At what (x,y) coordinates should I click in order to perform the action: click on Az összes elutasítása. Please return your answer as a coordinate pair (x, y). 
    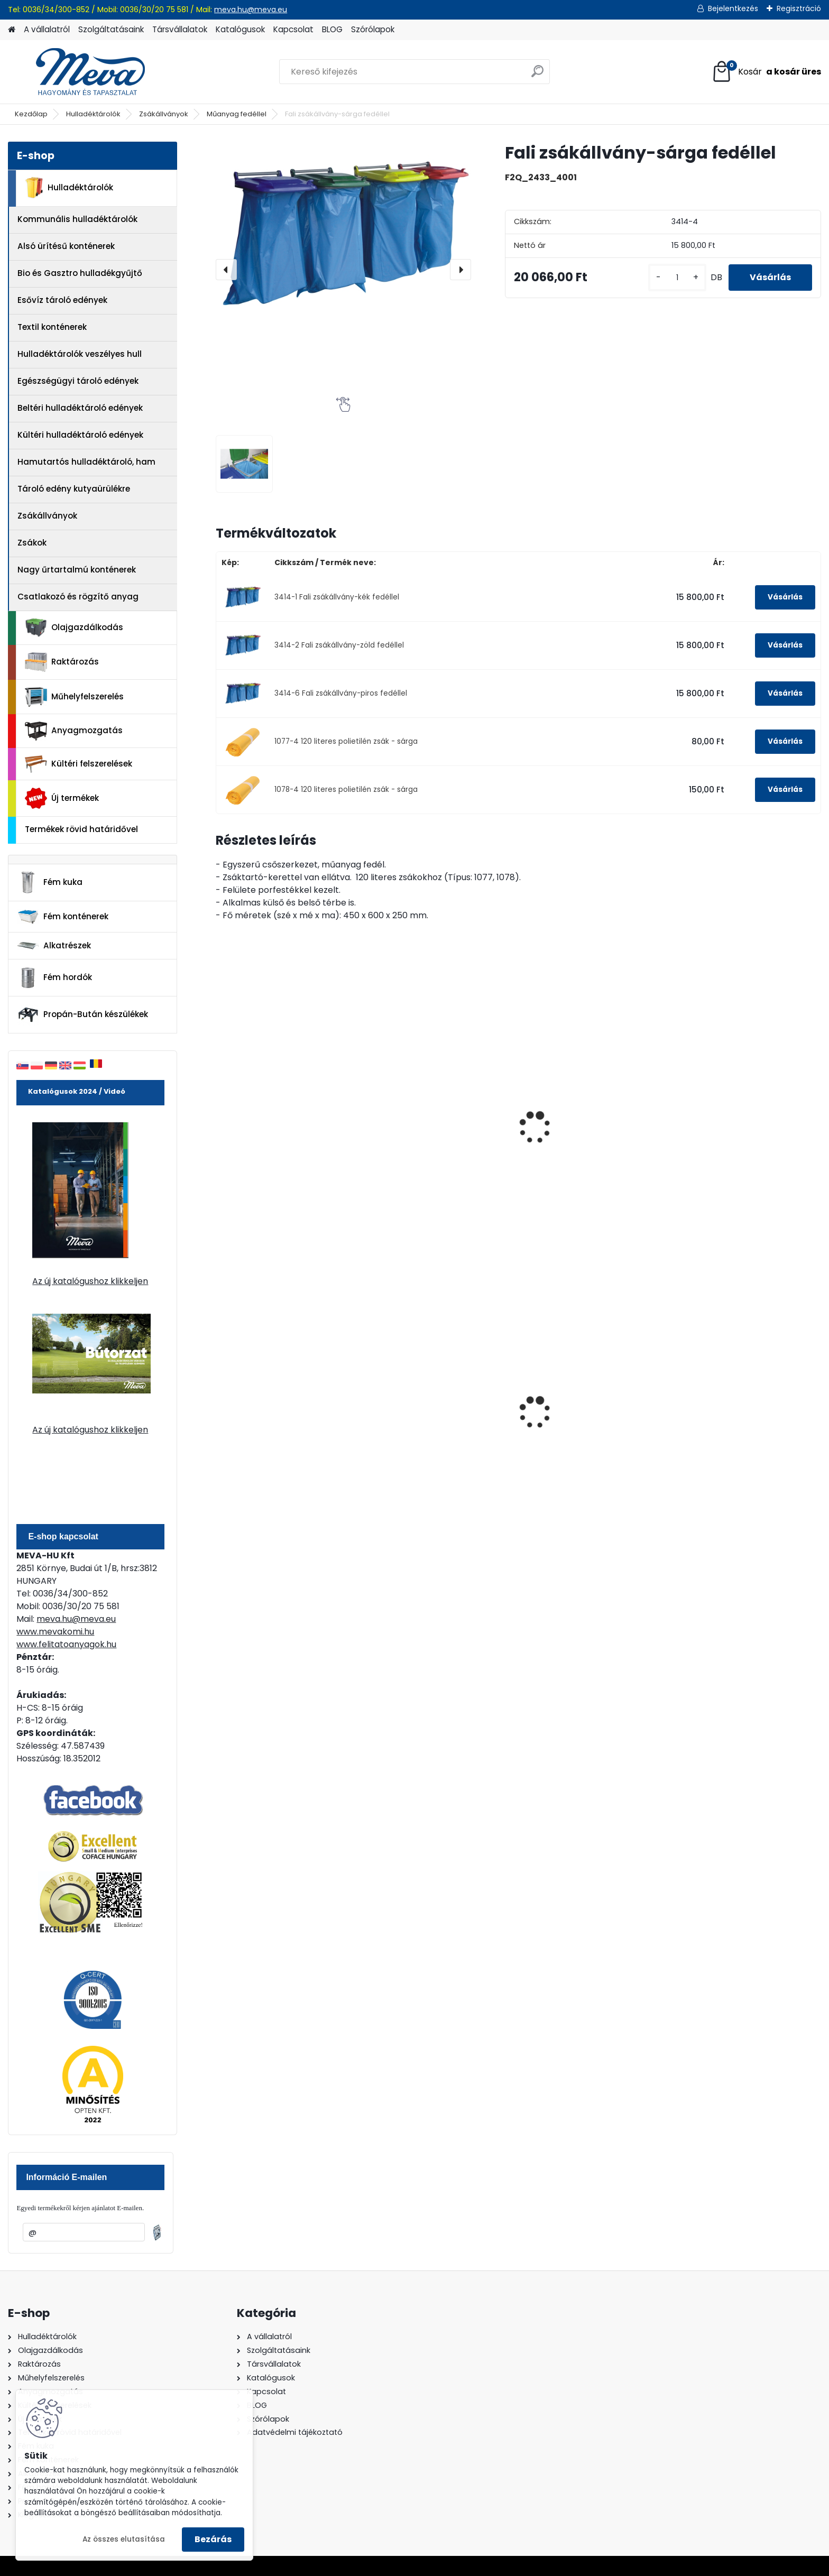
    Looking at the image, I should click on (123, 2539).